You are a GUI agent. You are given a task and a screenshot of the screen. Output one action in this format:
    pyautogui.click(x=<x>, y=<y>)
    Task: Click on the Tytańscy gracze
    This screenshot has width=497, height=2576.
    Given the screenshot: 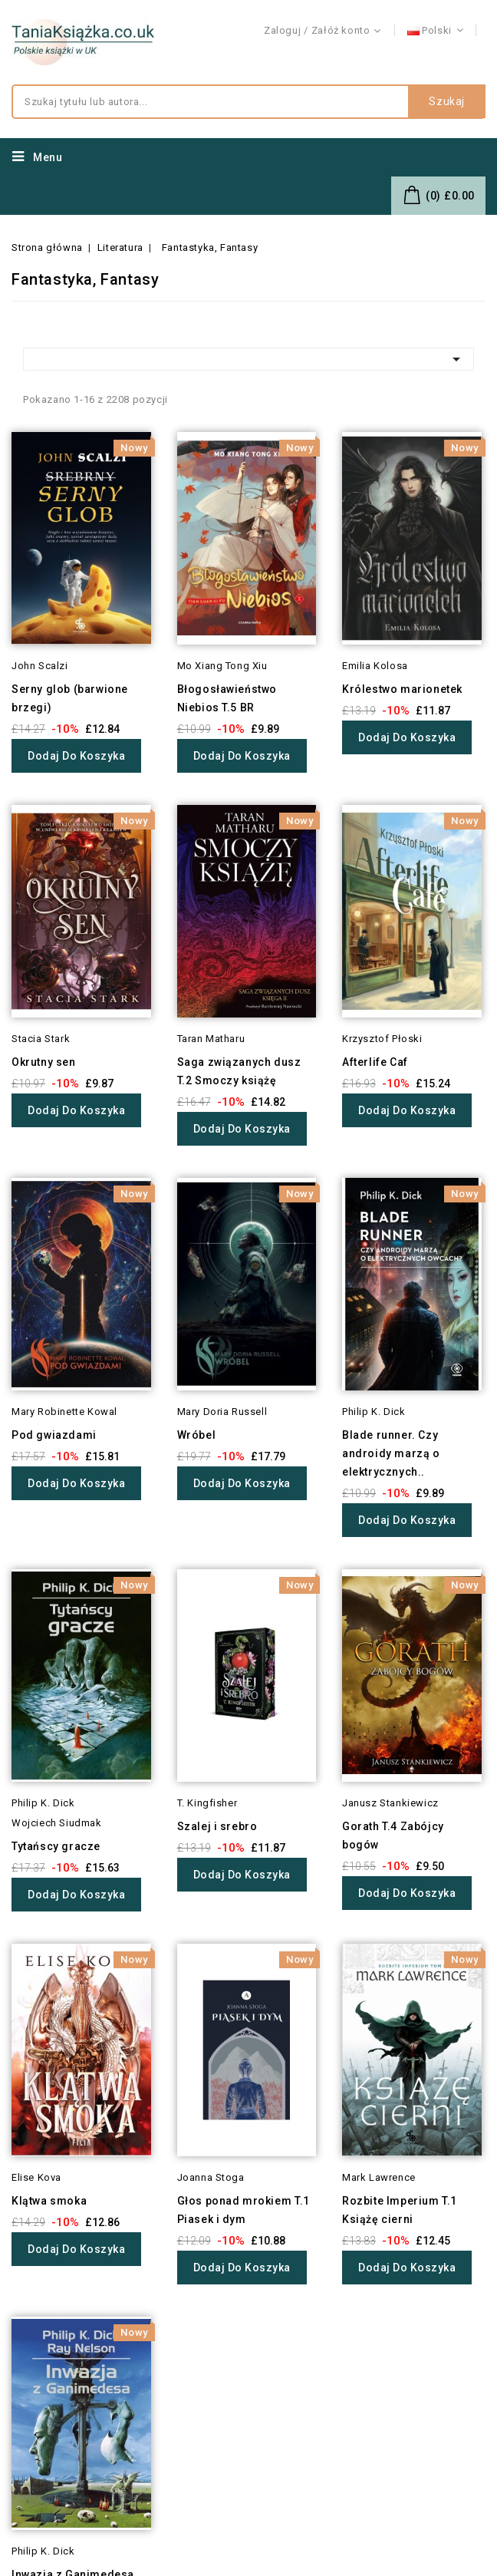 What is the action you would take?
    pyautogui.click(x=56, y=1846)
    